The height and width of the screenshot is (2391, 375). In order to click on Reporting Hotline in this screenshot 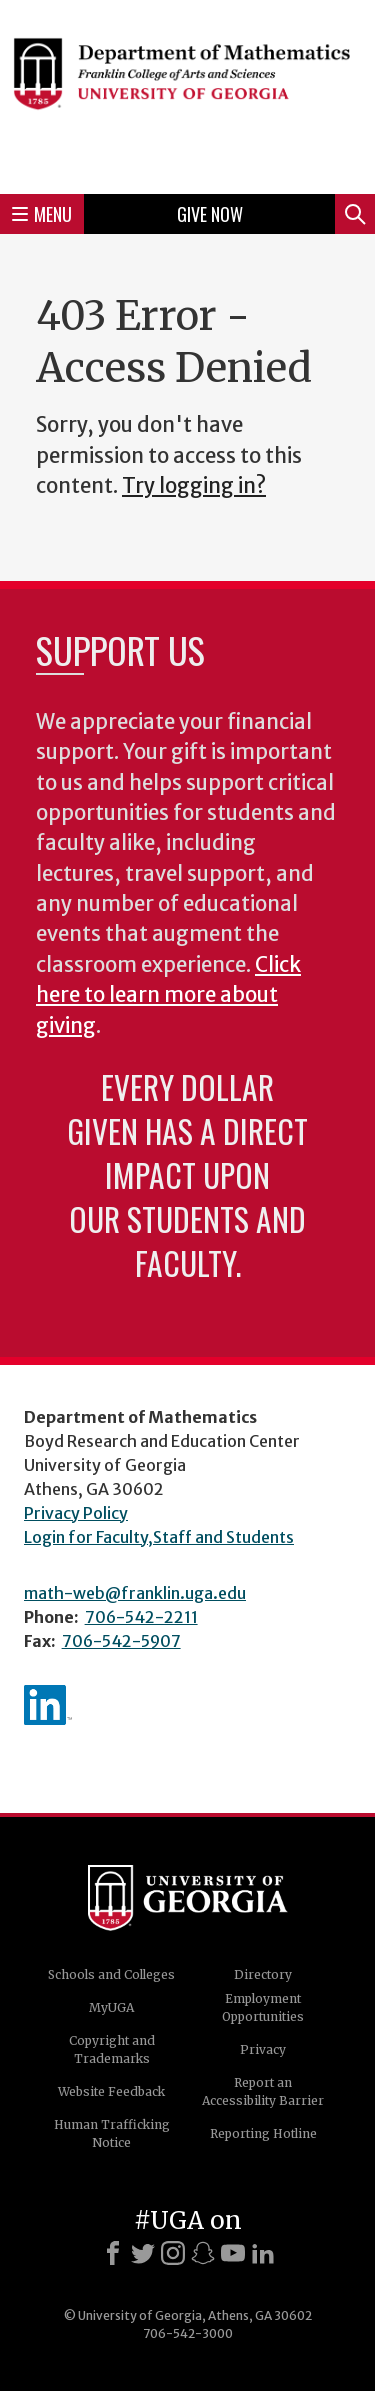, I will do `click(263, 2133)`.